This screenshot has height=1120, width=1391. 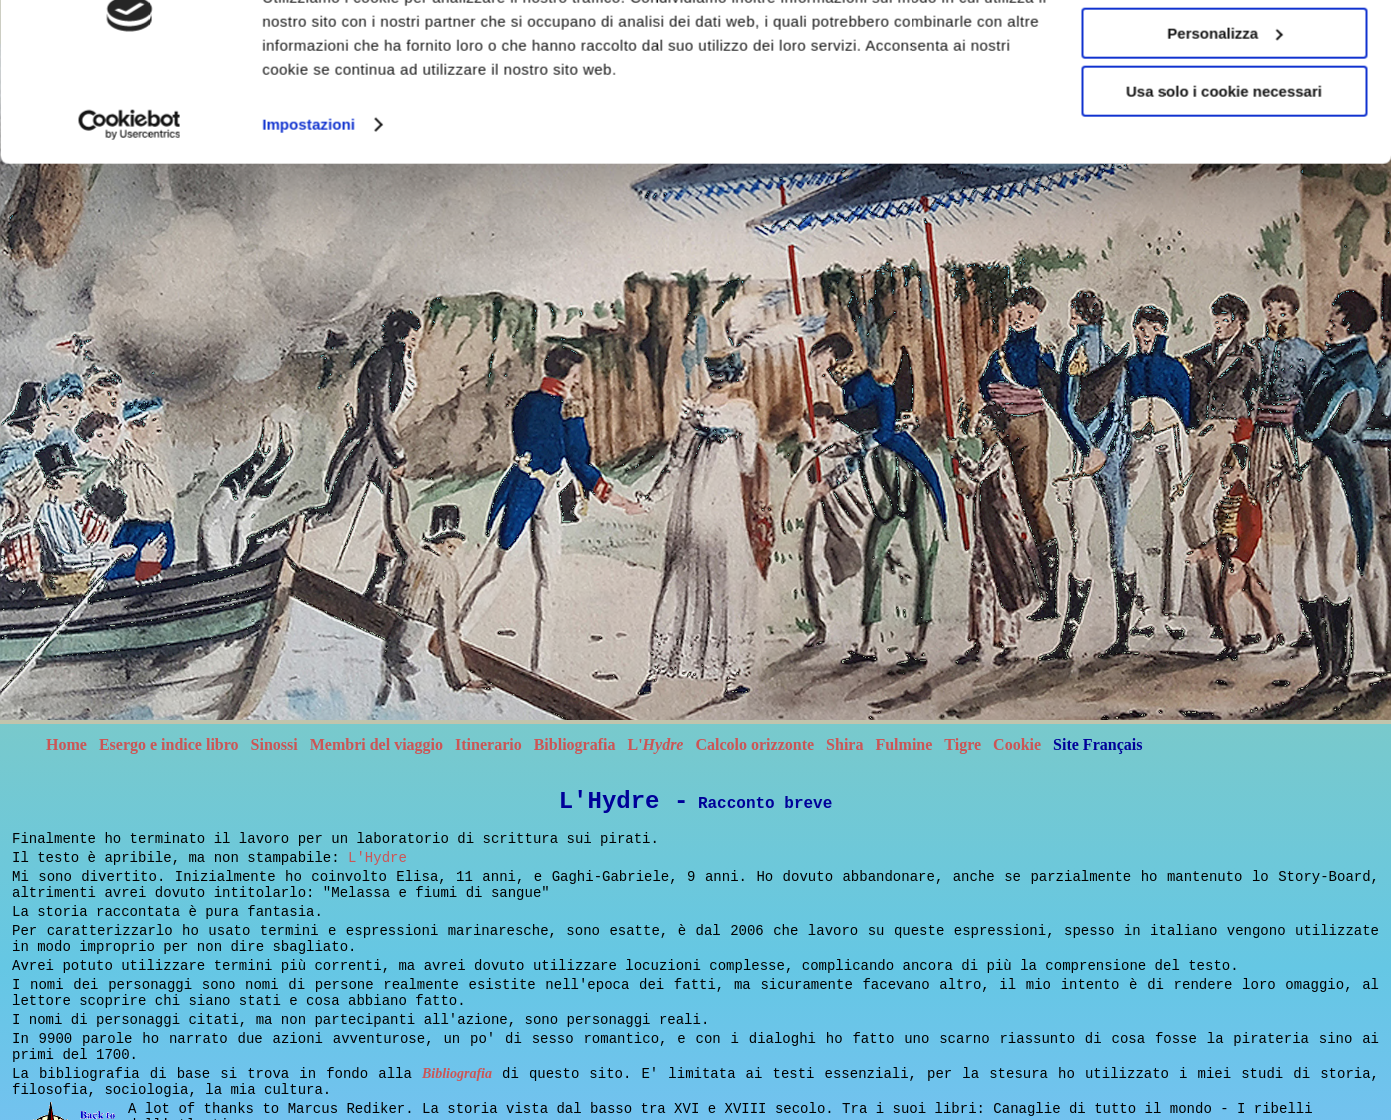 I want to click on Usa solo i cookie necessari, so click(x=1224, y=239).